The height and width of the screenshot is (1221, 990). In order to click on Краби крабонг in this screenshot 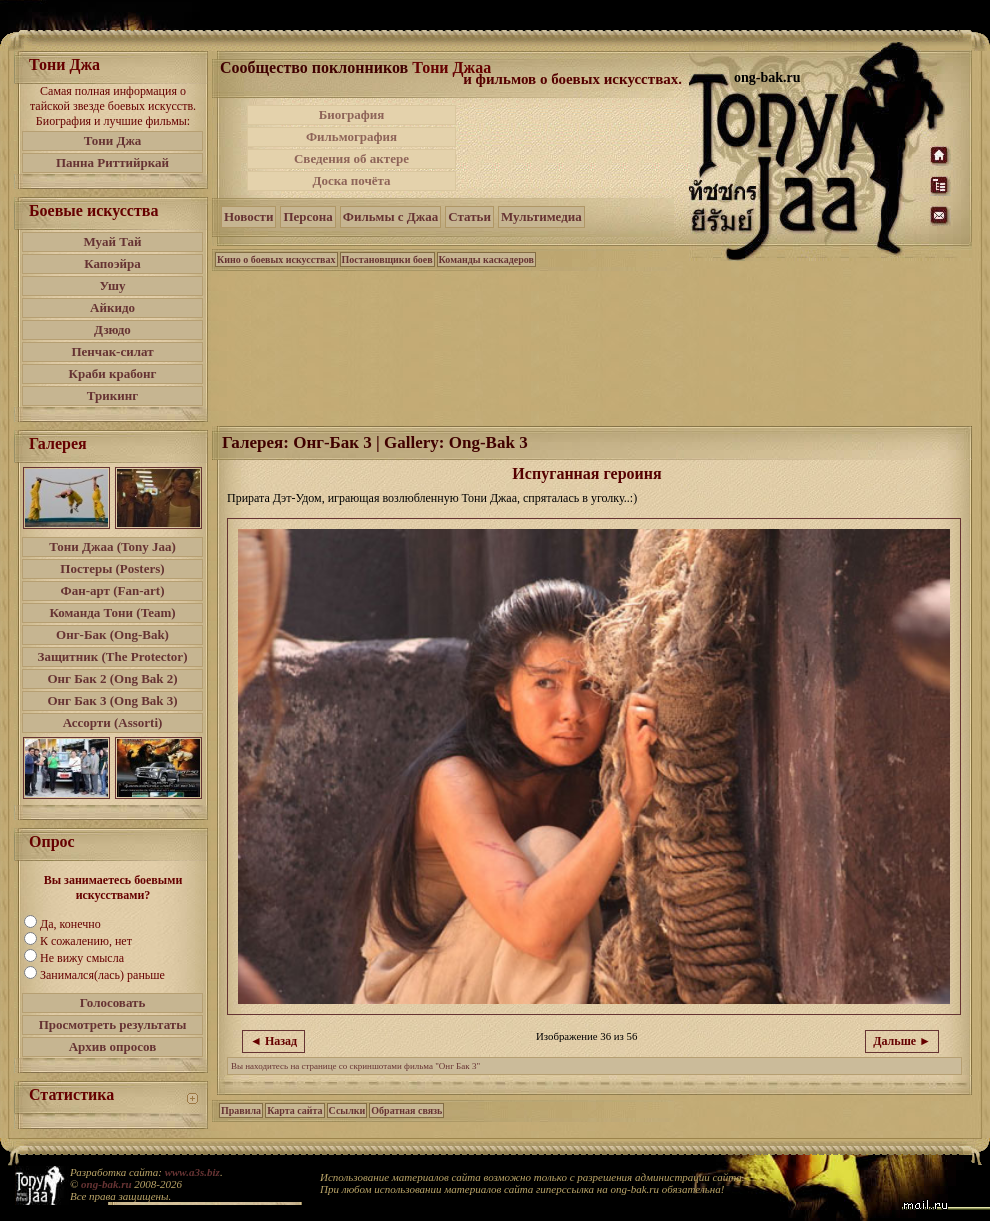, I will do `click(113, 373)`.